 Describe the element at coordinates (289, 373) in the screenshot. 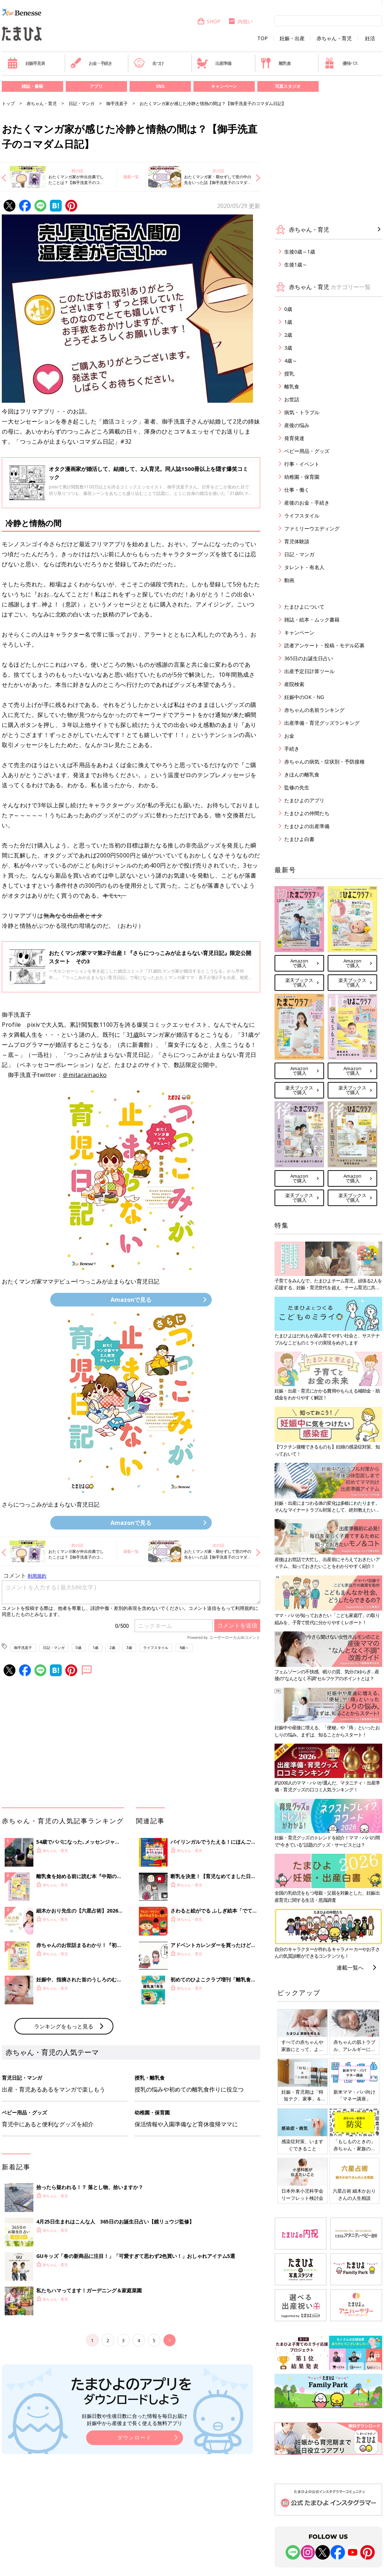

I see `授乳` at that location.